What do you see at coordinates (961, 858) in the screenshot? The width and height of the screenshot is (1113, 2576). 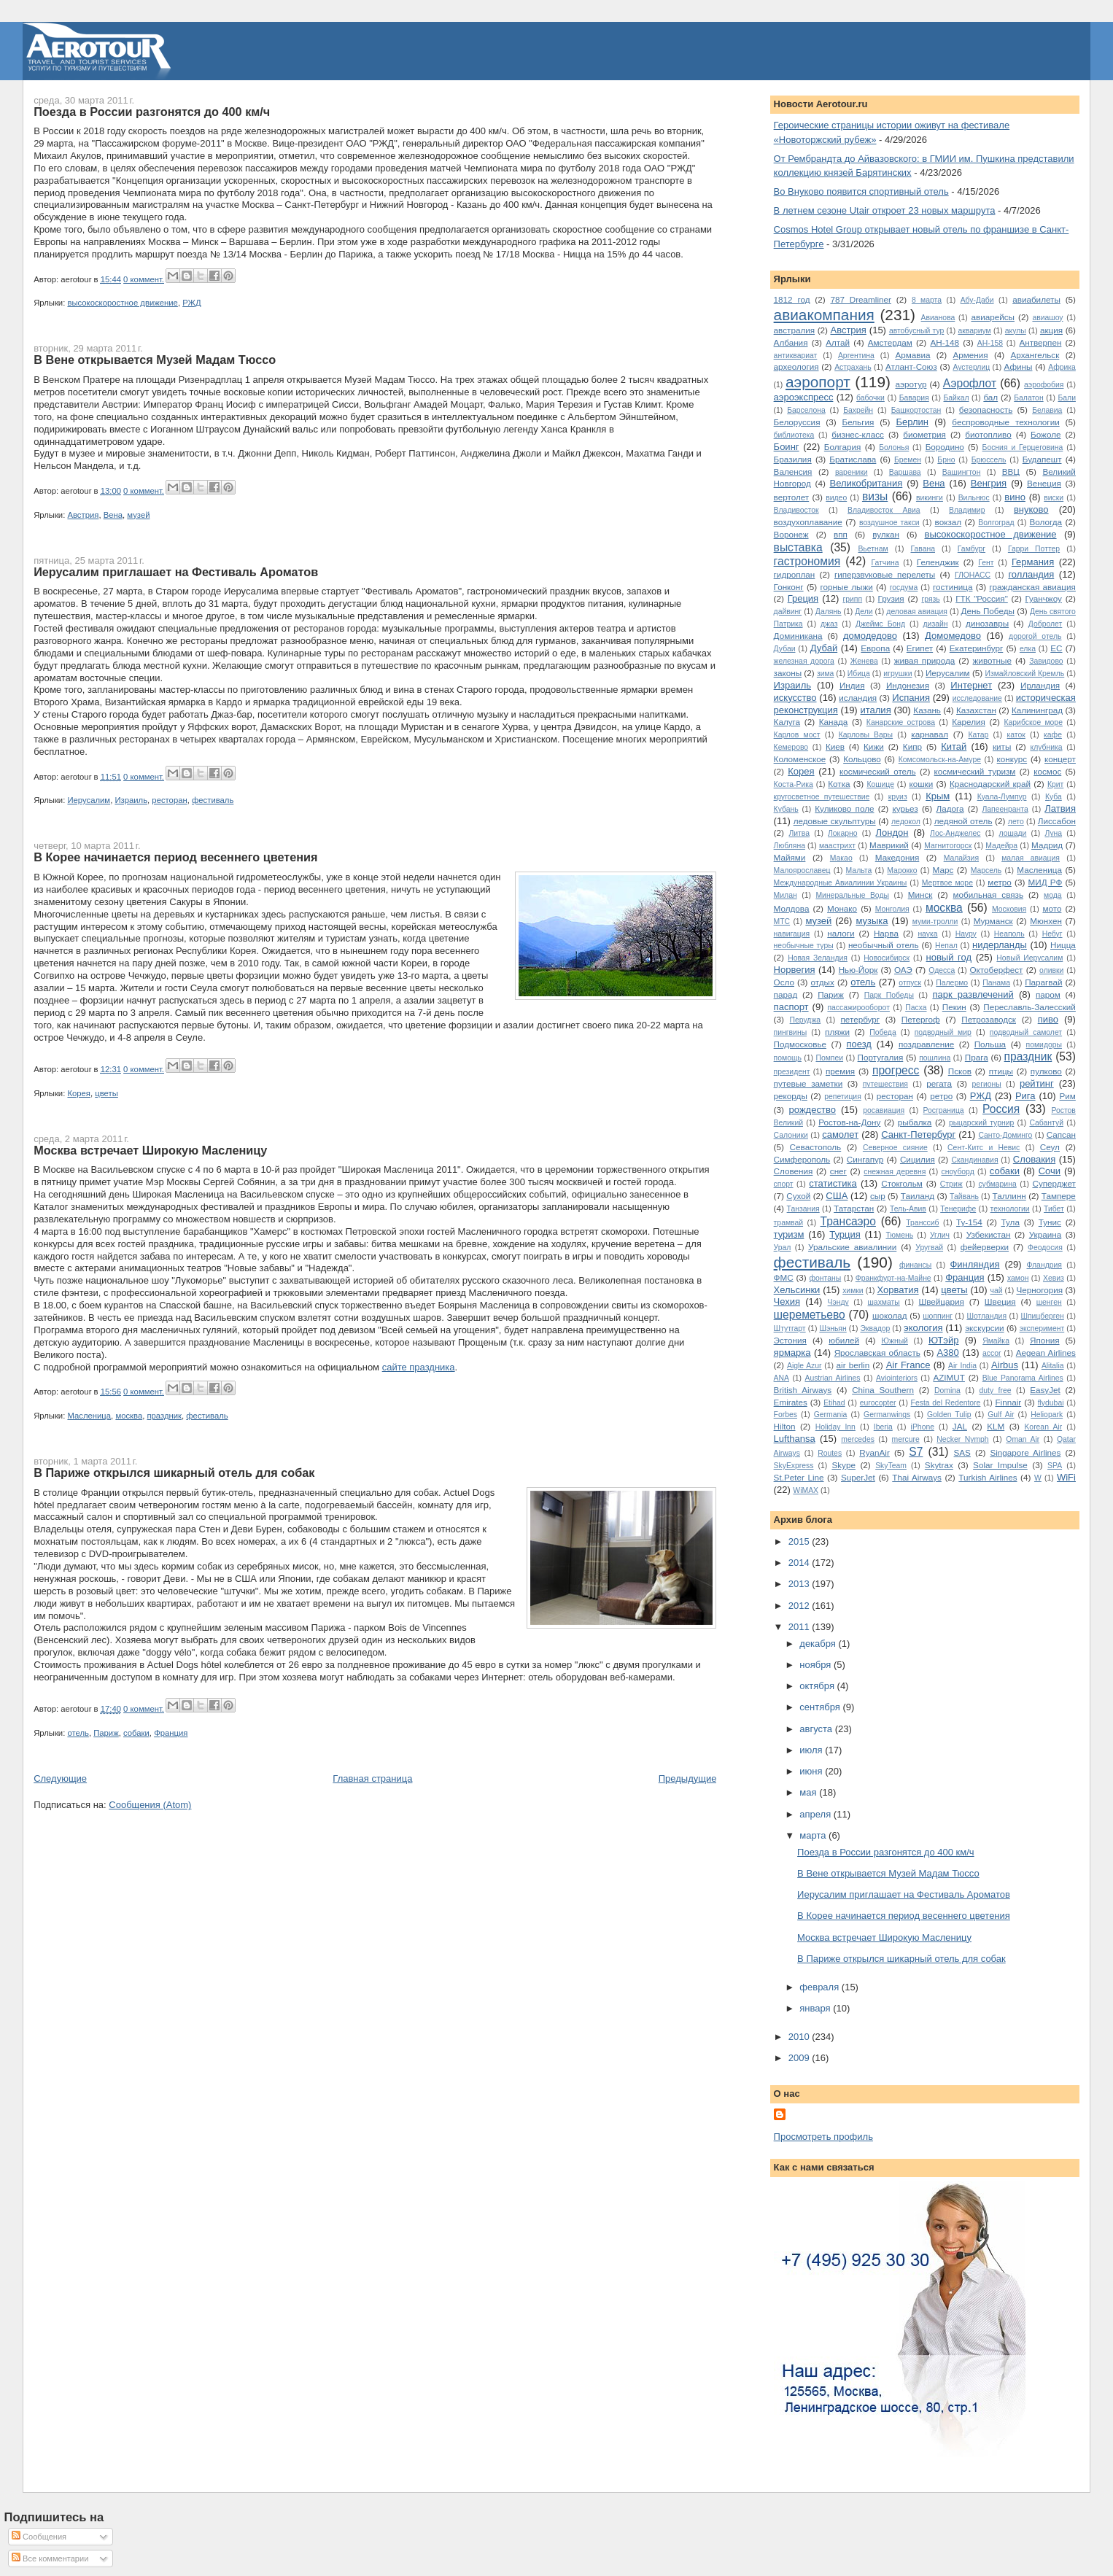 I see `Малайзия` at bounding box center [961, 858].